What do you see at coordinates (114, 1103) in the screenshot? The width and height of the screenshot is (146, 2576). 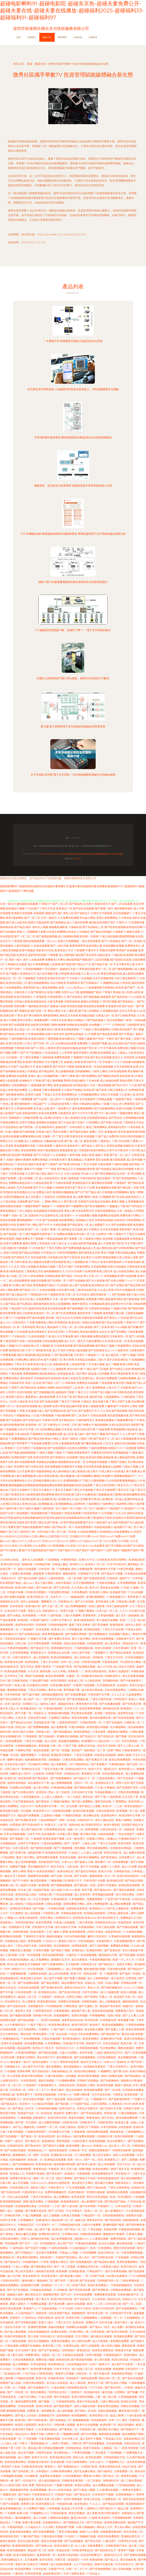 I see `91处女` at bounding box center [114, 1103].